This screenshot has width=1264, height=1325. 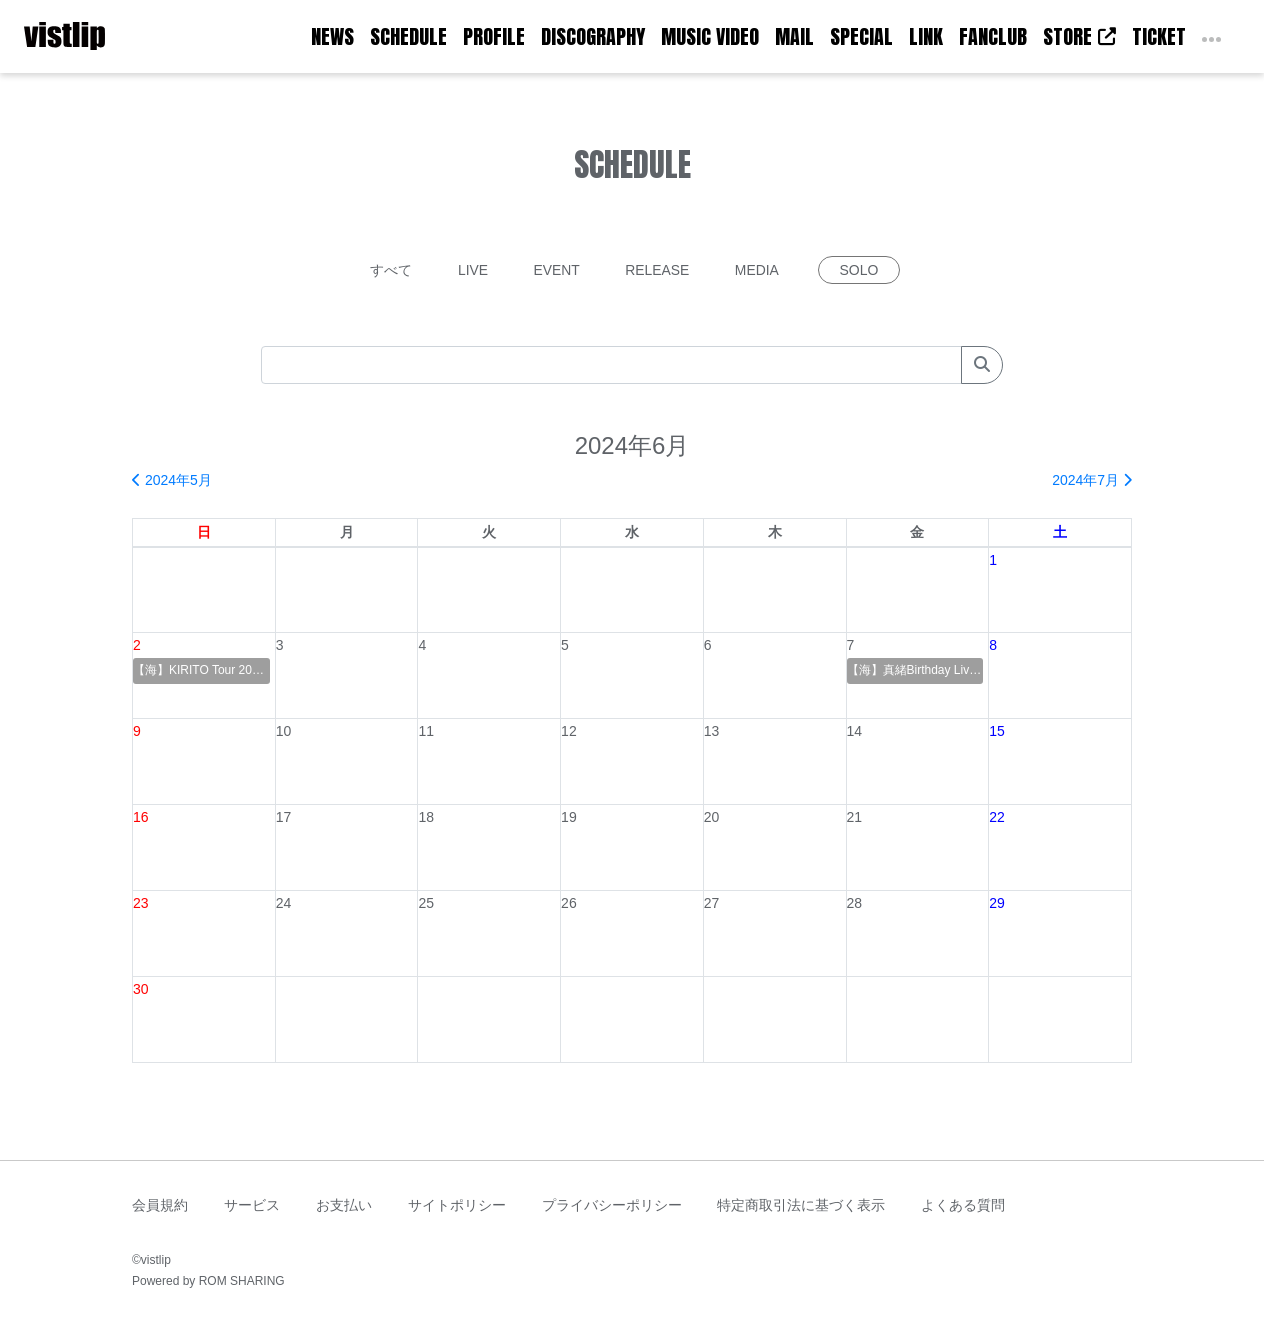 What do you see at coordinates (1092, 480) in the screenshot?
I see `2024年7月` at bounding box center [1092, 480].